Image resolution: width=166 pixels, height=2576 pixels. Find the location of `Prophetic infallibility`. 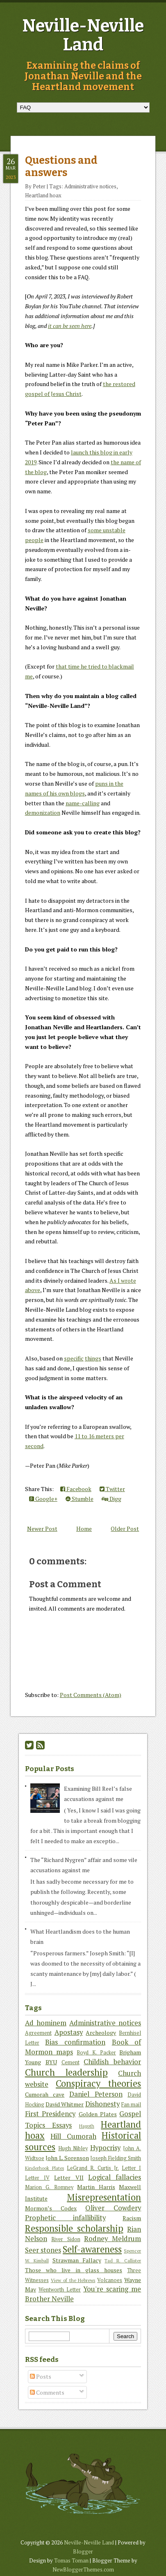

Prophetic infallibility is located at coordinates (65, 2217).